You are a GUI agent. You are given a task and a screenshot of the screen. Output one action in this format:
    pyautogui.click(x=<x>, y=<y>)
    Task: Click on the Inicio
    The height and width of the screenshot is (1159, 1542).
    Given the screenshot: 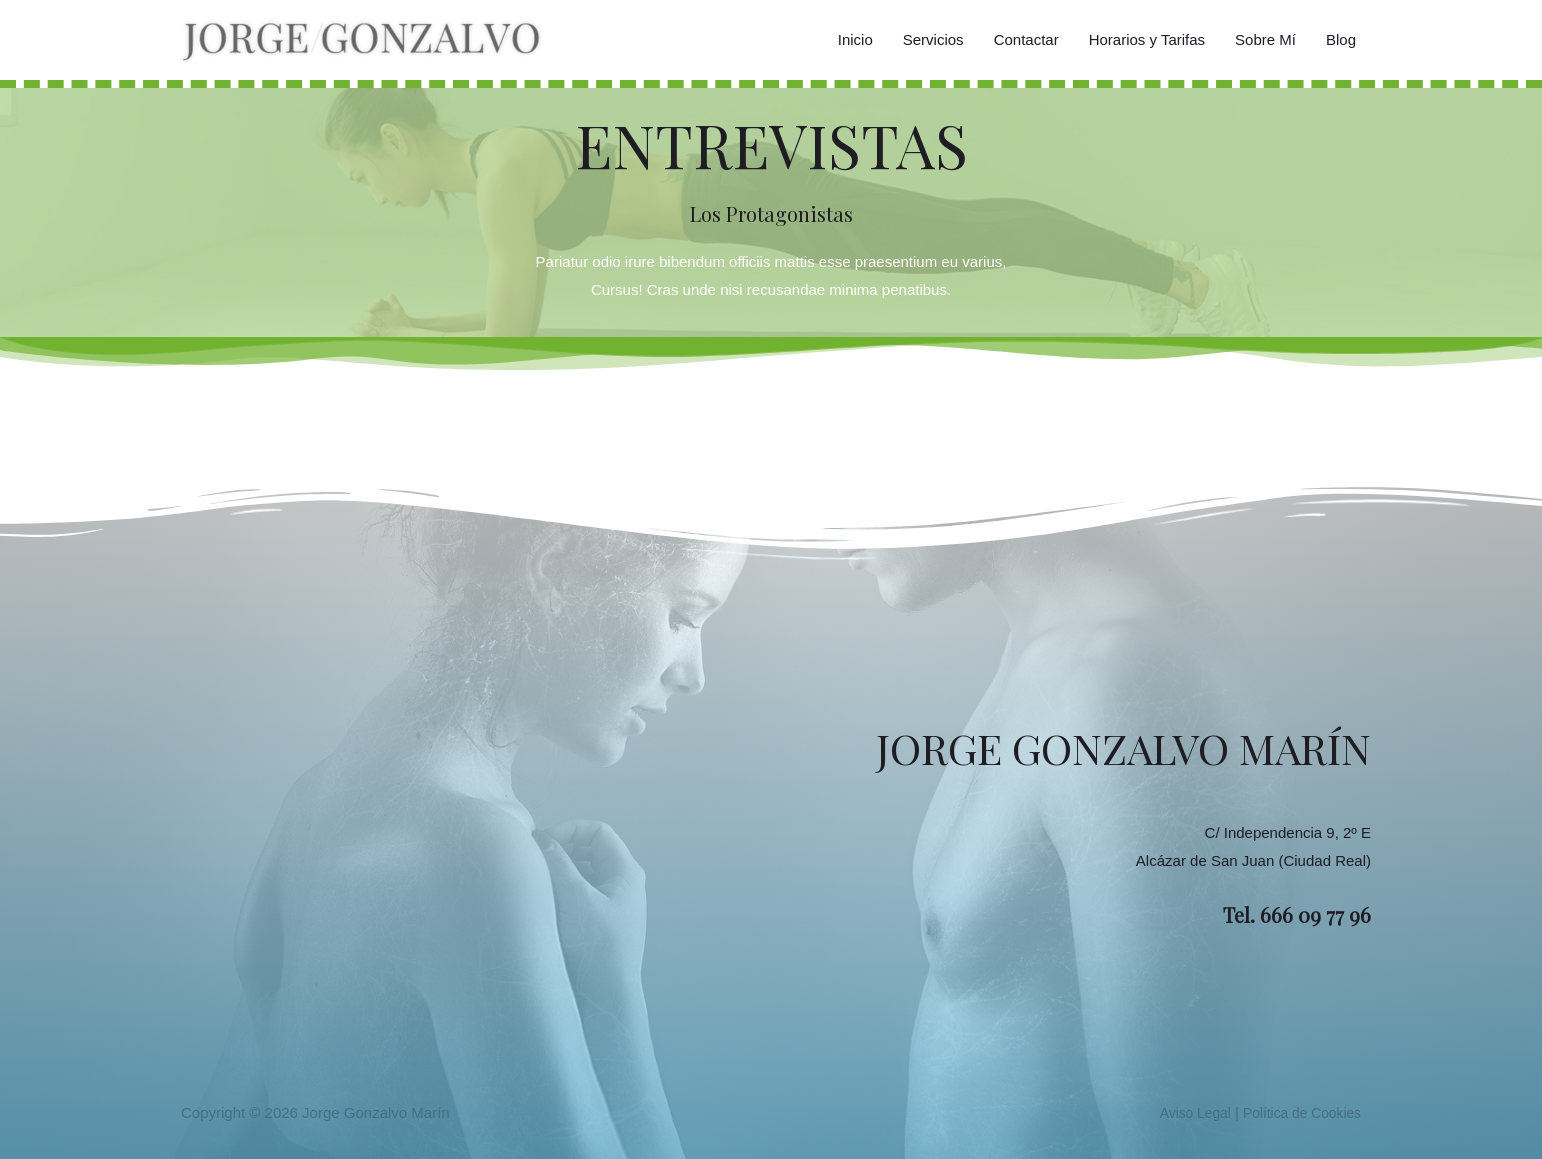 What is the action you would take?
    pyautogui.click(x=855, y=39)
    